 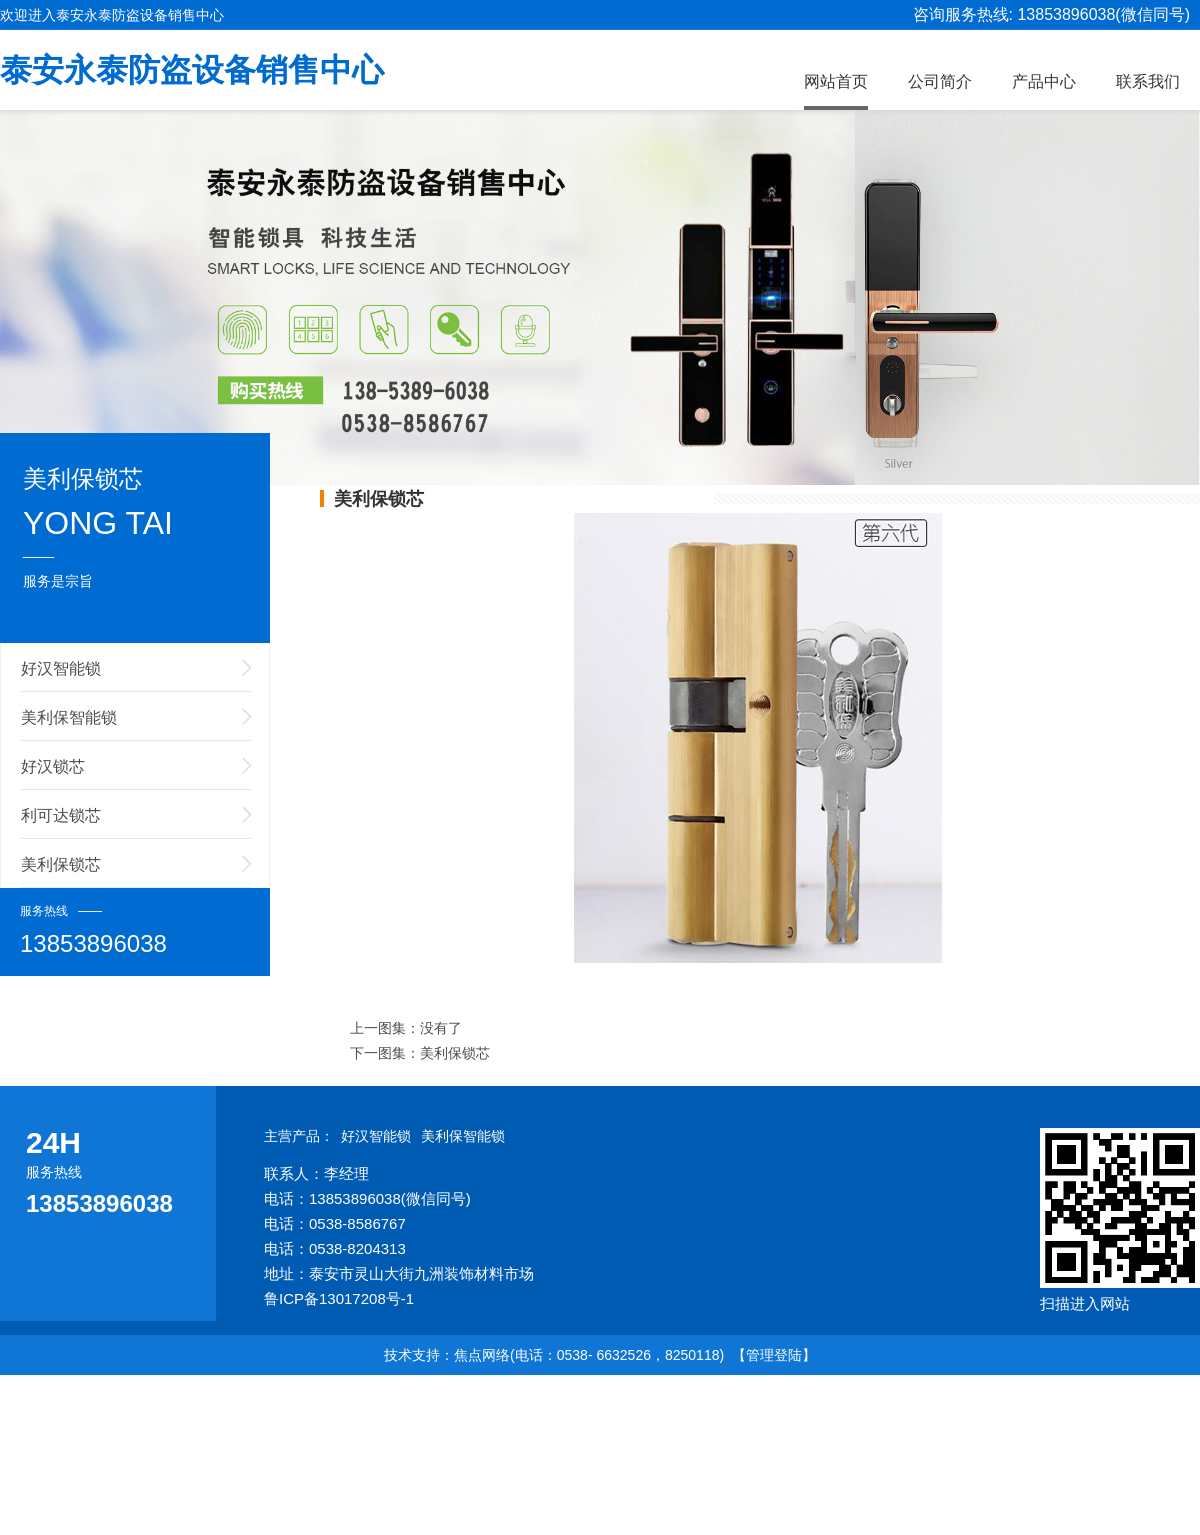 What do you see at coordinates (1044, 81) in the screenshot?
I see `产品中心` at bounding box center [1044, 81].